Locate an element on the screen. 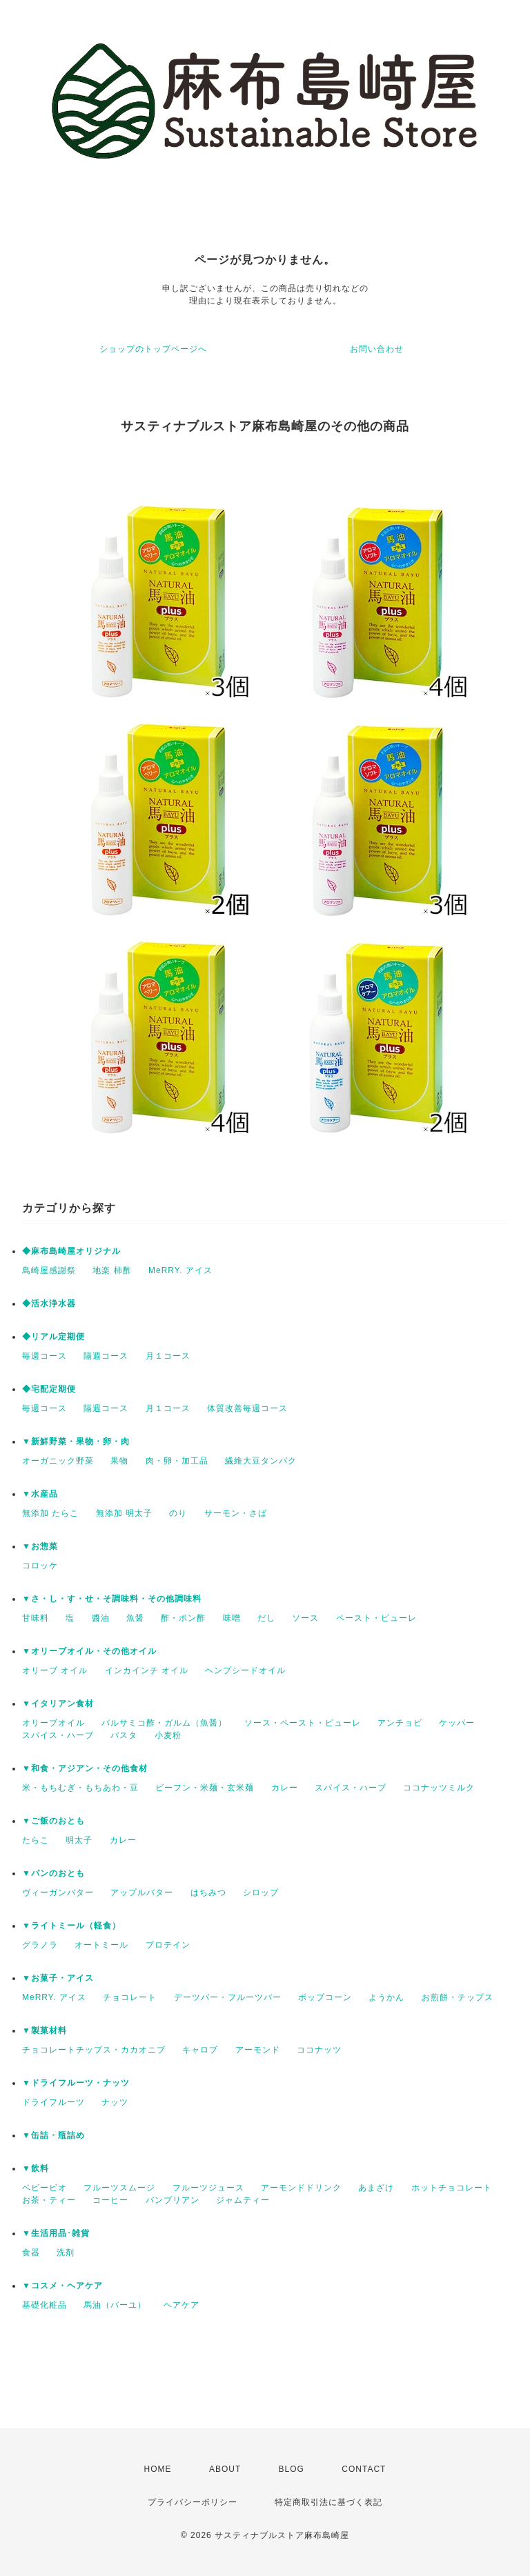 The image size is (530, 2576). HOME is located at coordinates (158, 2469).